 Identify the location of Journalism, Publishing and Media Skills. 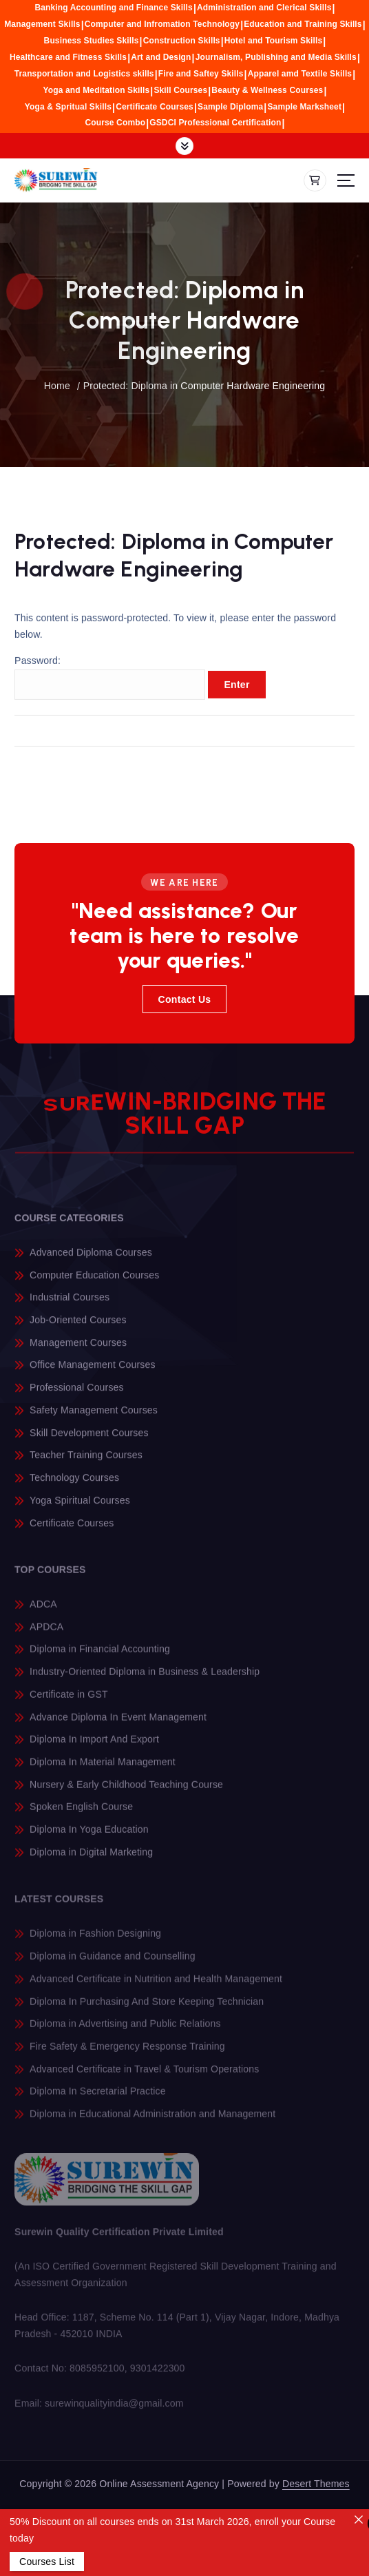
(276, 57).